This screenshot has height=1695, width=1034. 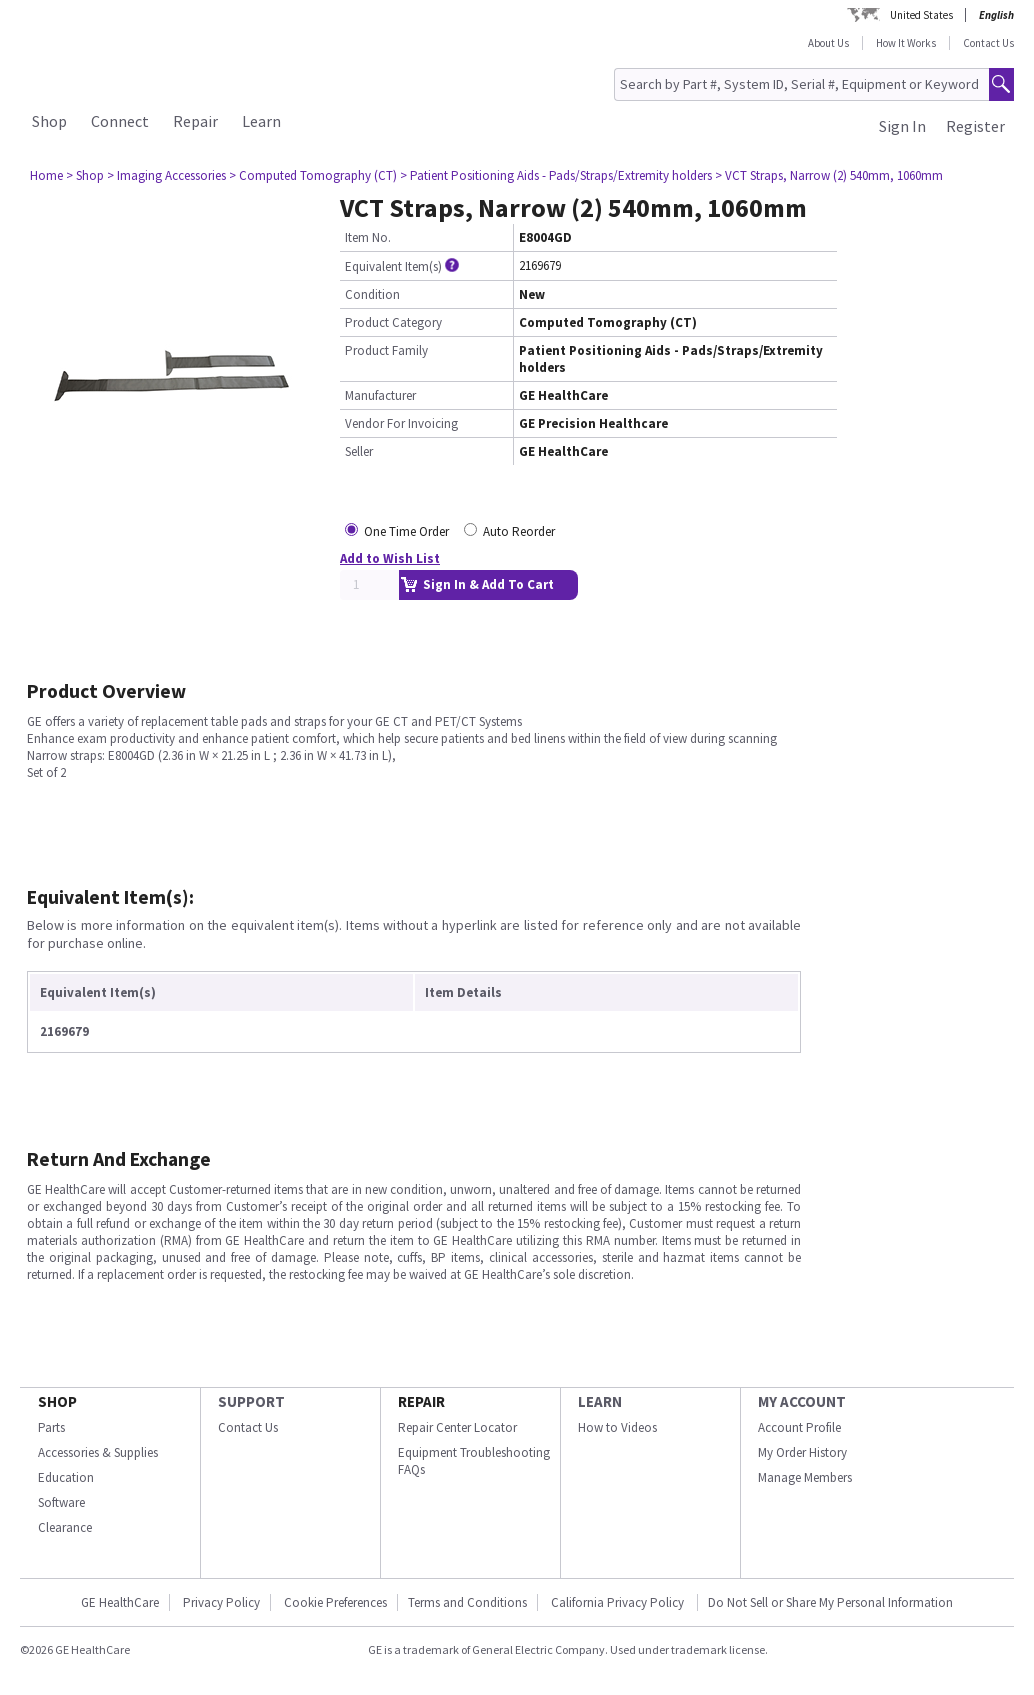 I want to click on MY ACCOUNT, so click(x=802, y=1401).